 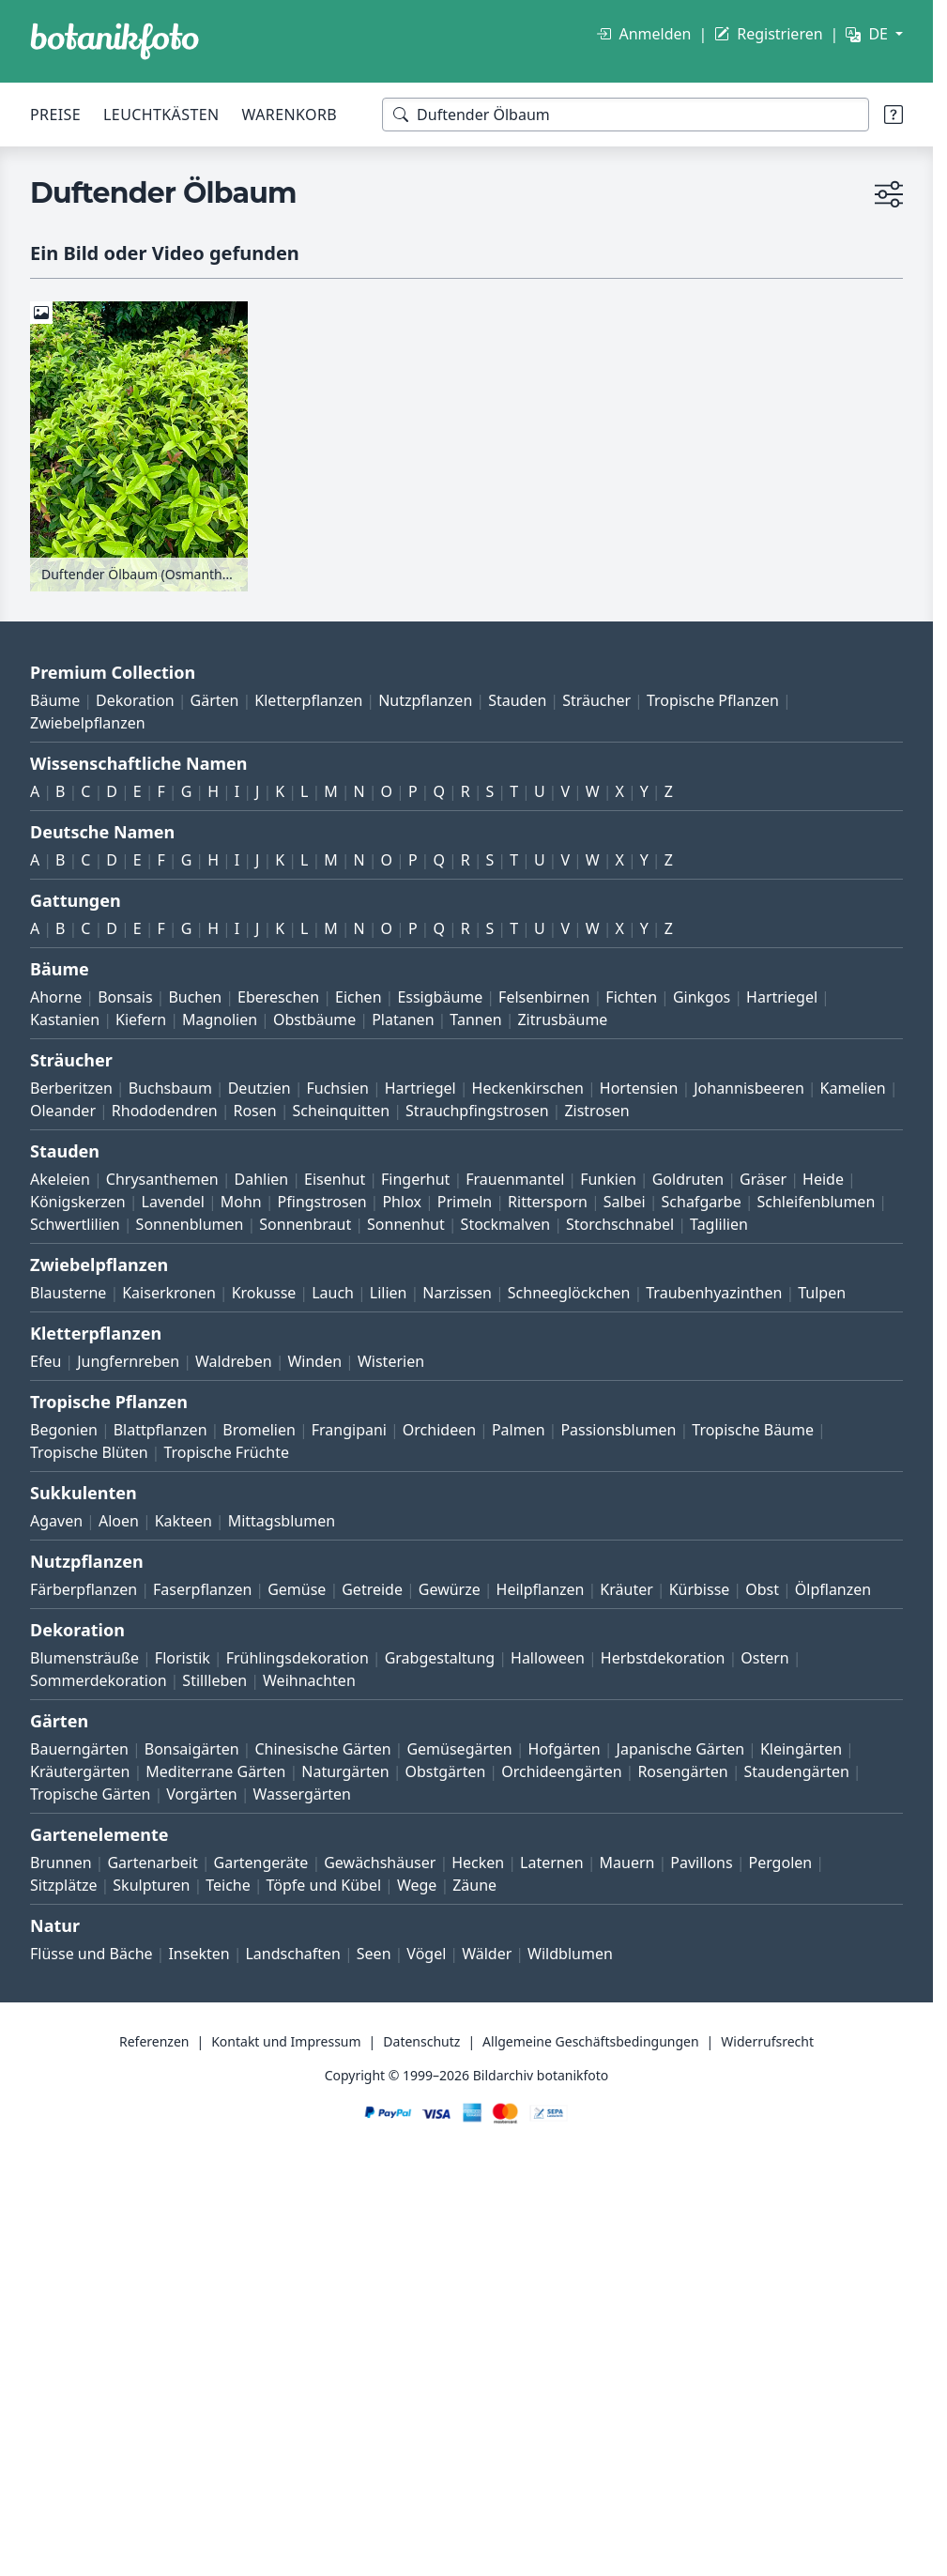 What do you see at coordinates (439, 1429) in the screenshot?
I see `Orchideen` at bounding box center [439, 1429].